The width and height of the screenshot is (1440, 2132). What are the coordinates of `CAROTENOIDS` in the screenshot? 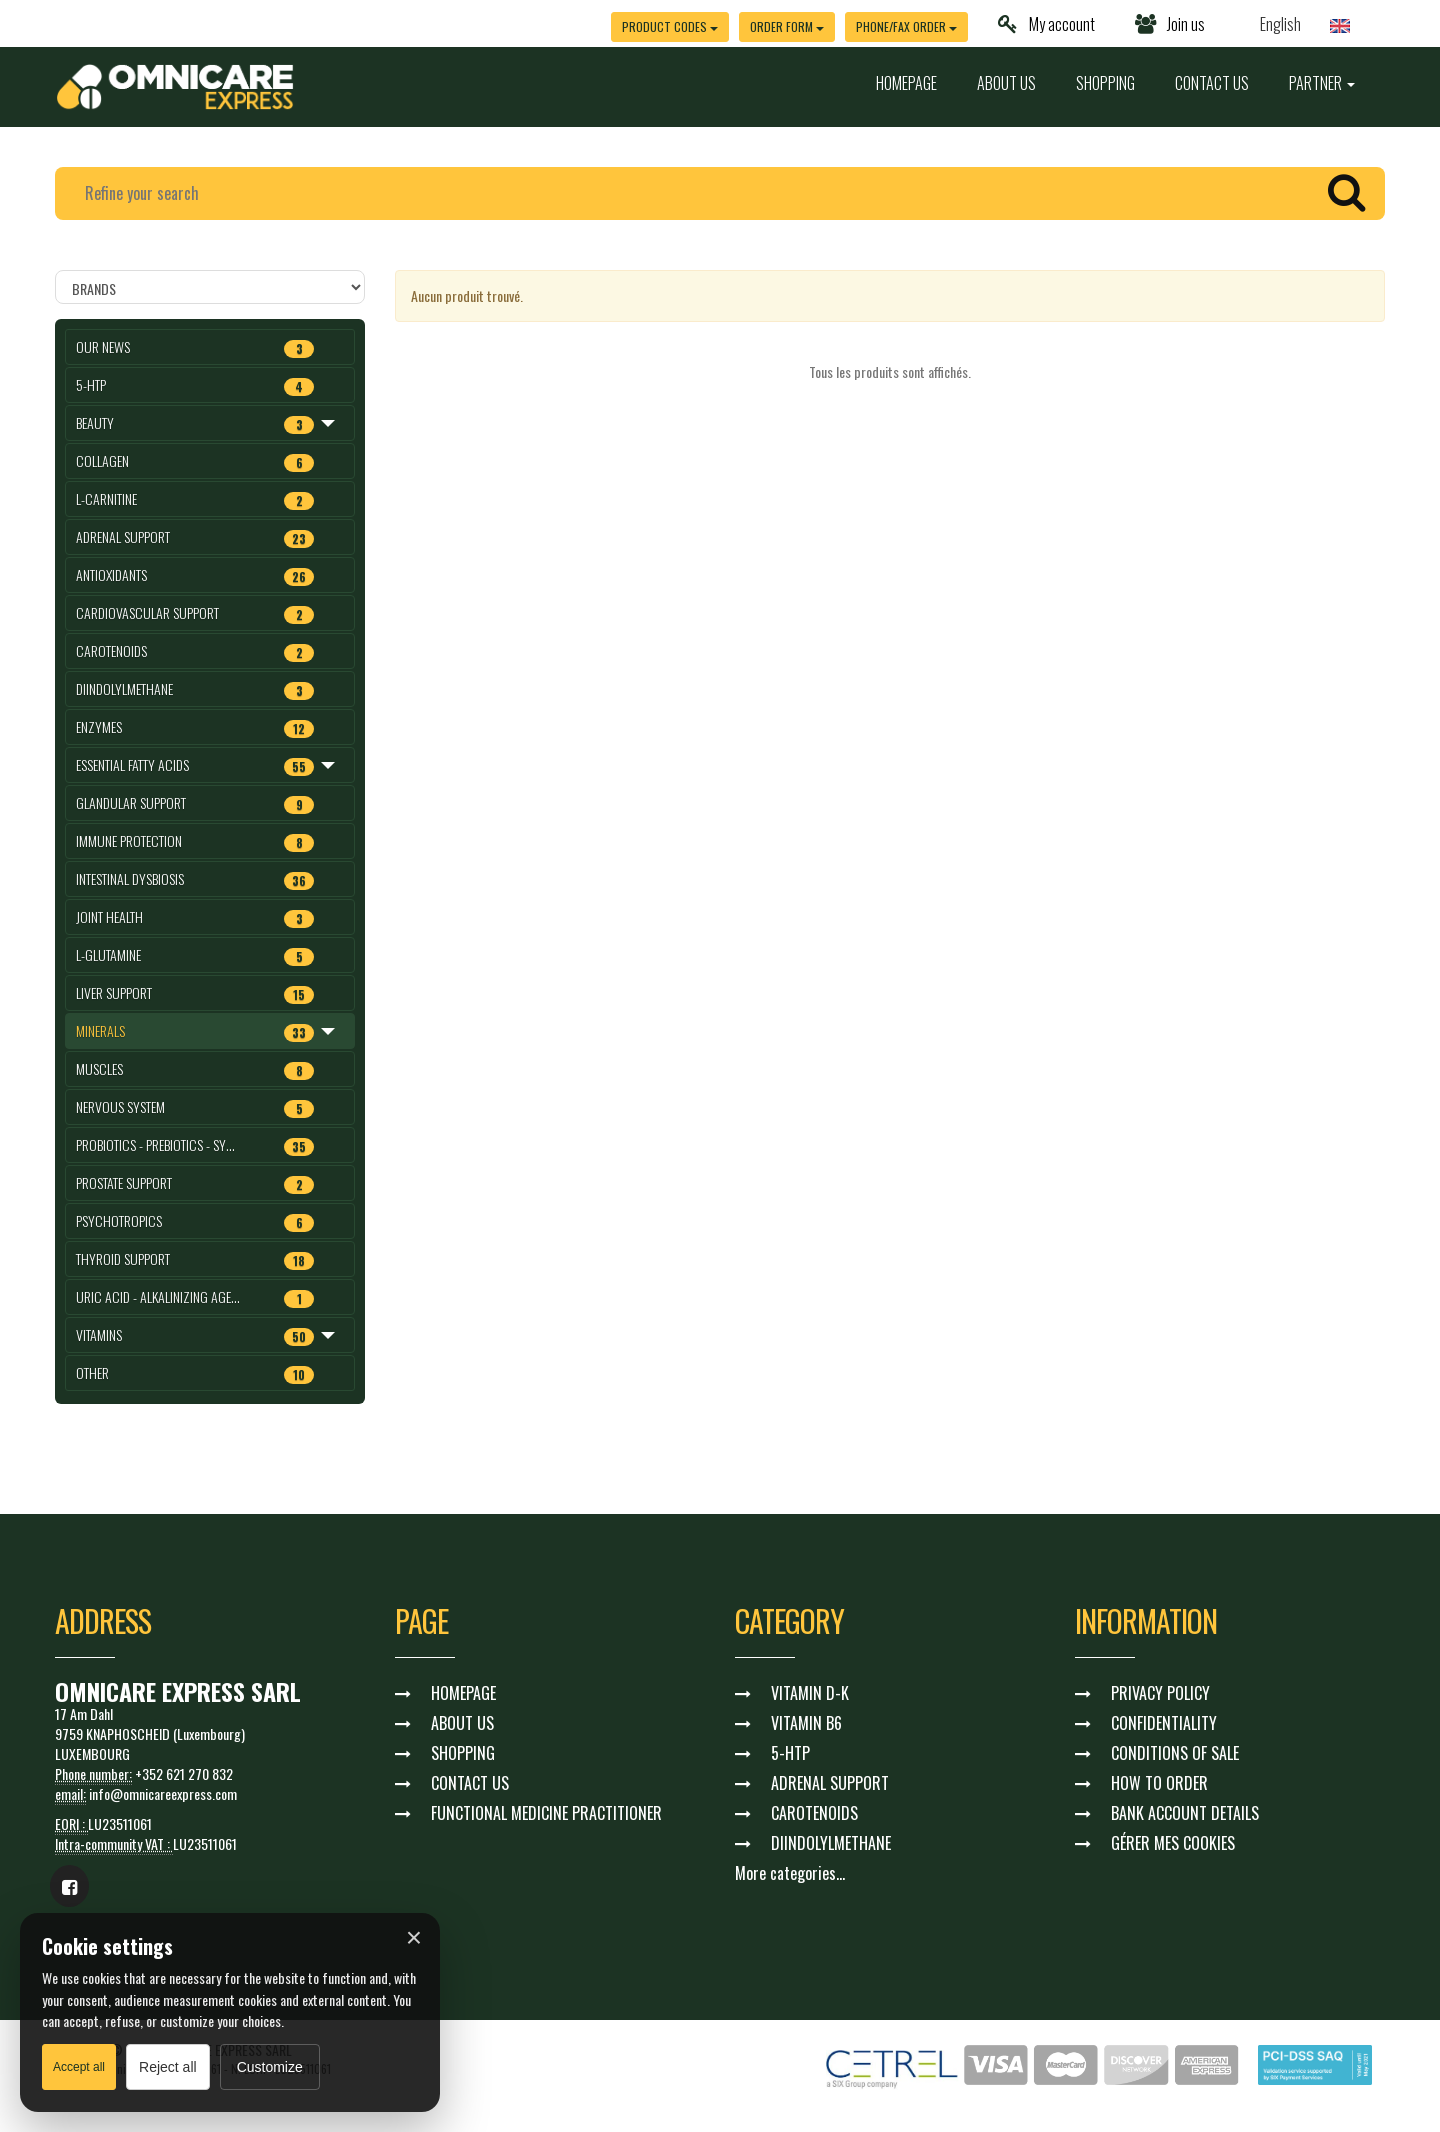 It's located at (814, 1813).